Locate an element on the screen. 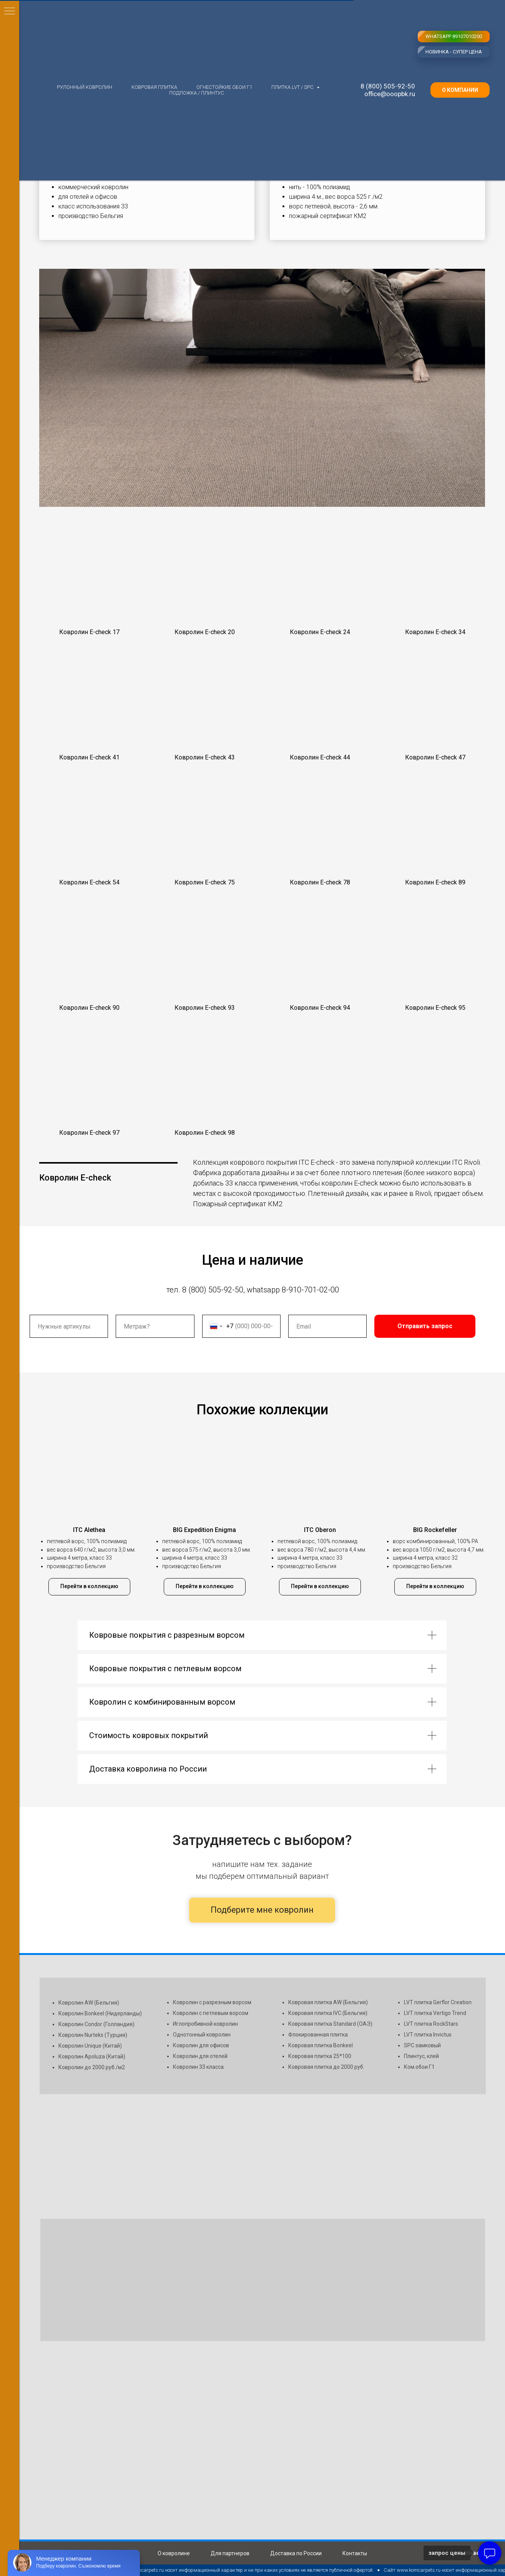 This screenshot has height=2576, width=505. Ковровая плитка AW (Бельгия) is located at coordinates (328, 2002).